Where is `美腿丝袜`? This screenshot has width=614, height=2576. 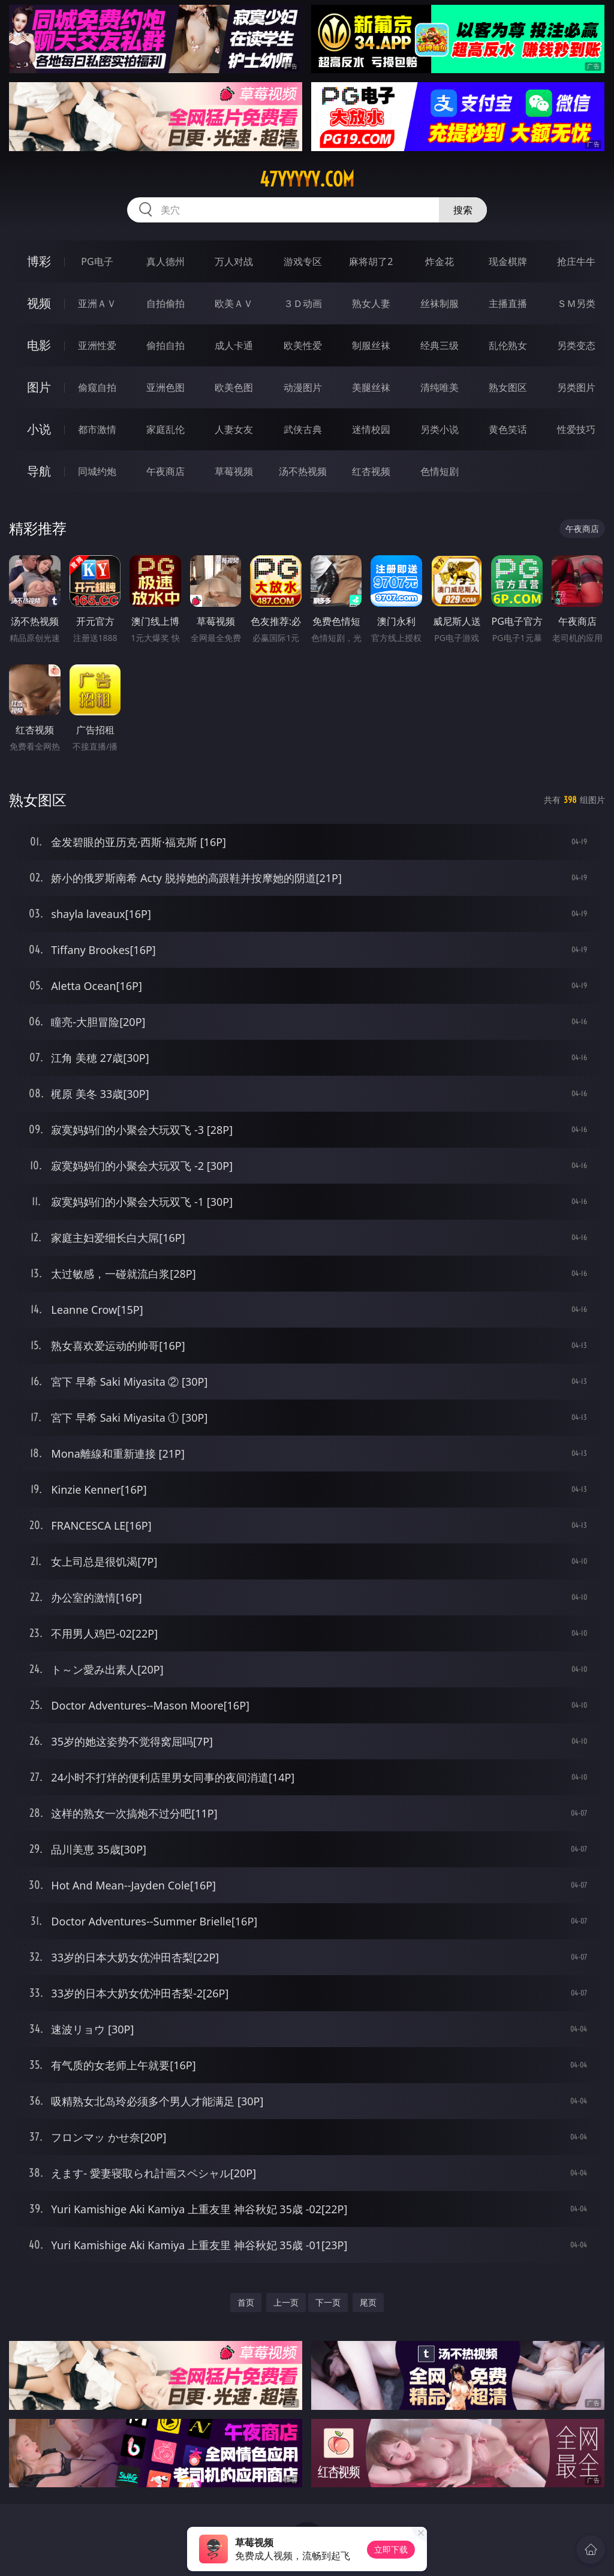 美腿丝袜 is located at coordinates (371, 387).